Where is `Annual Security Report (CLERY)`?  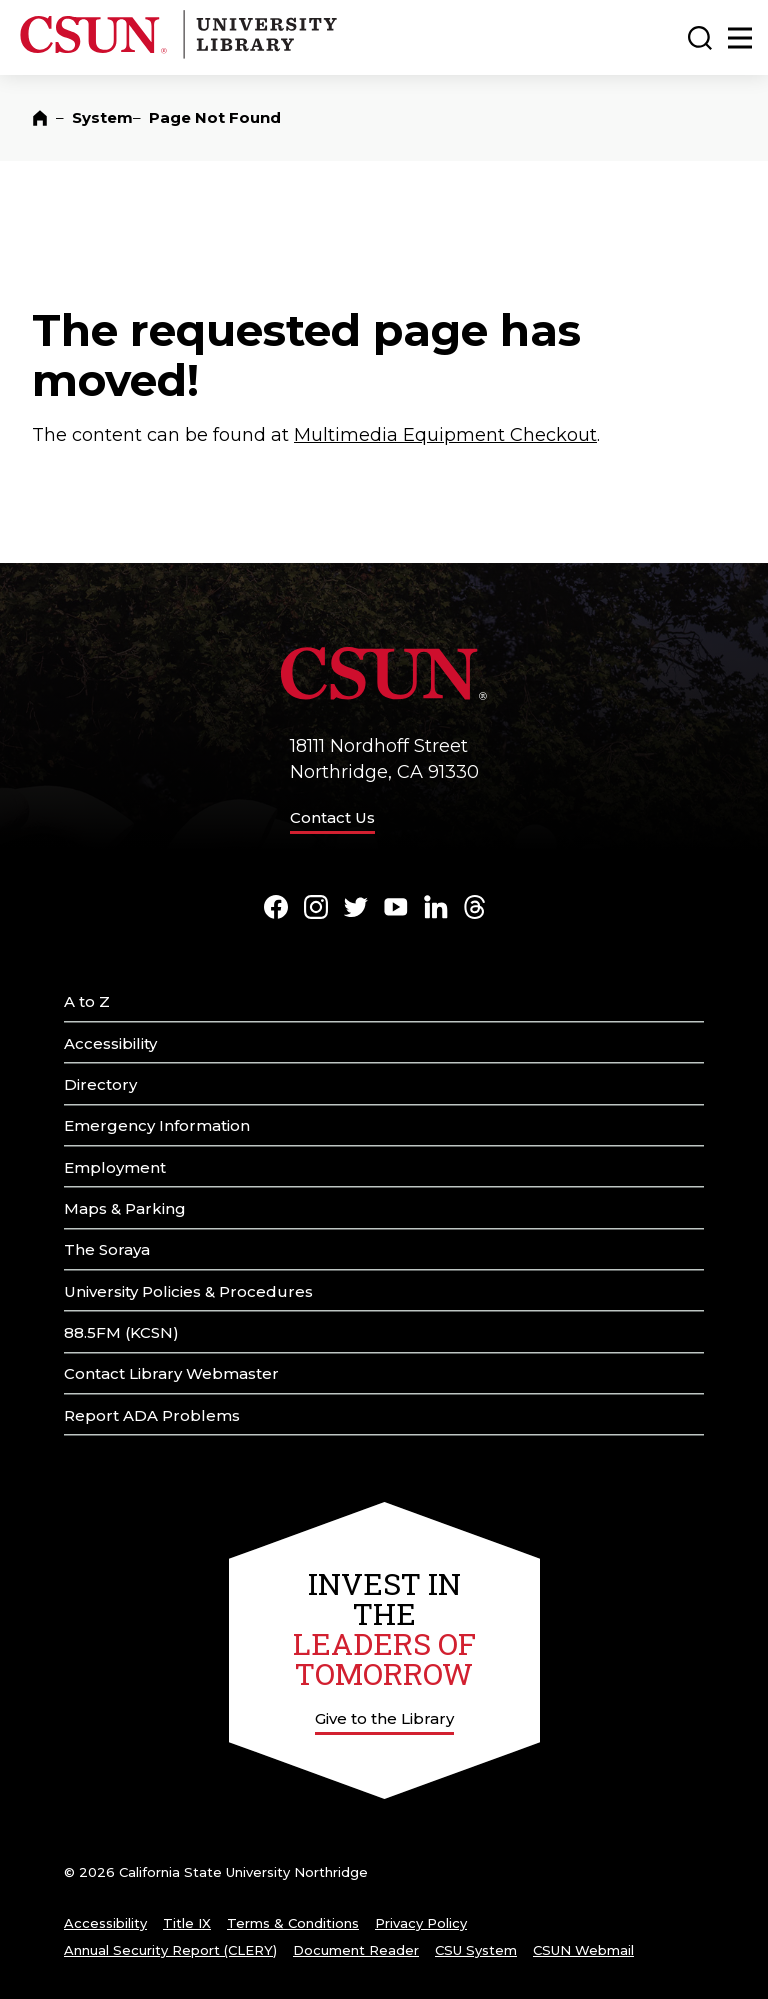 Annual Security Report (CLERY) is located at coordinates (170, 1950).